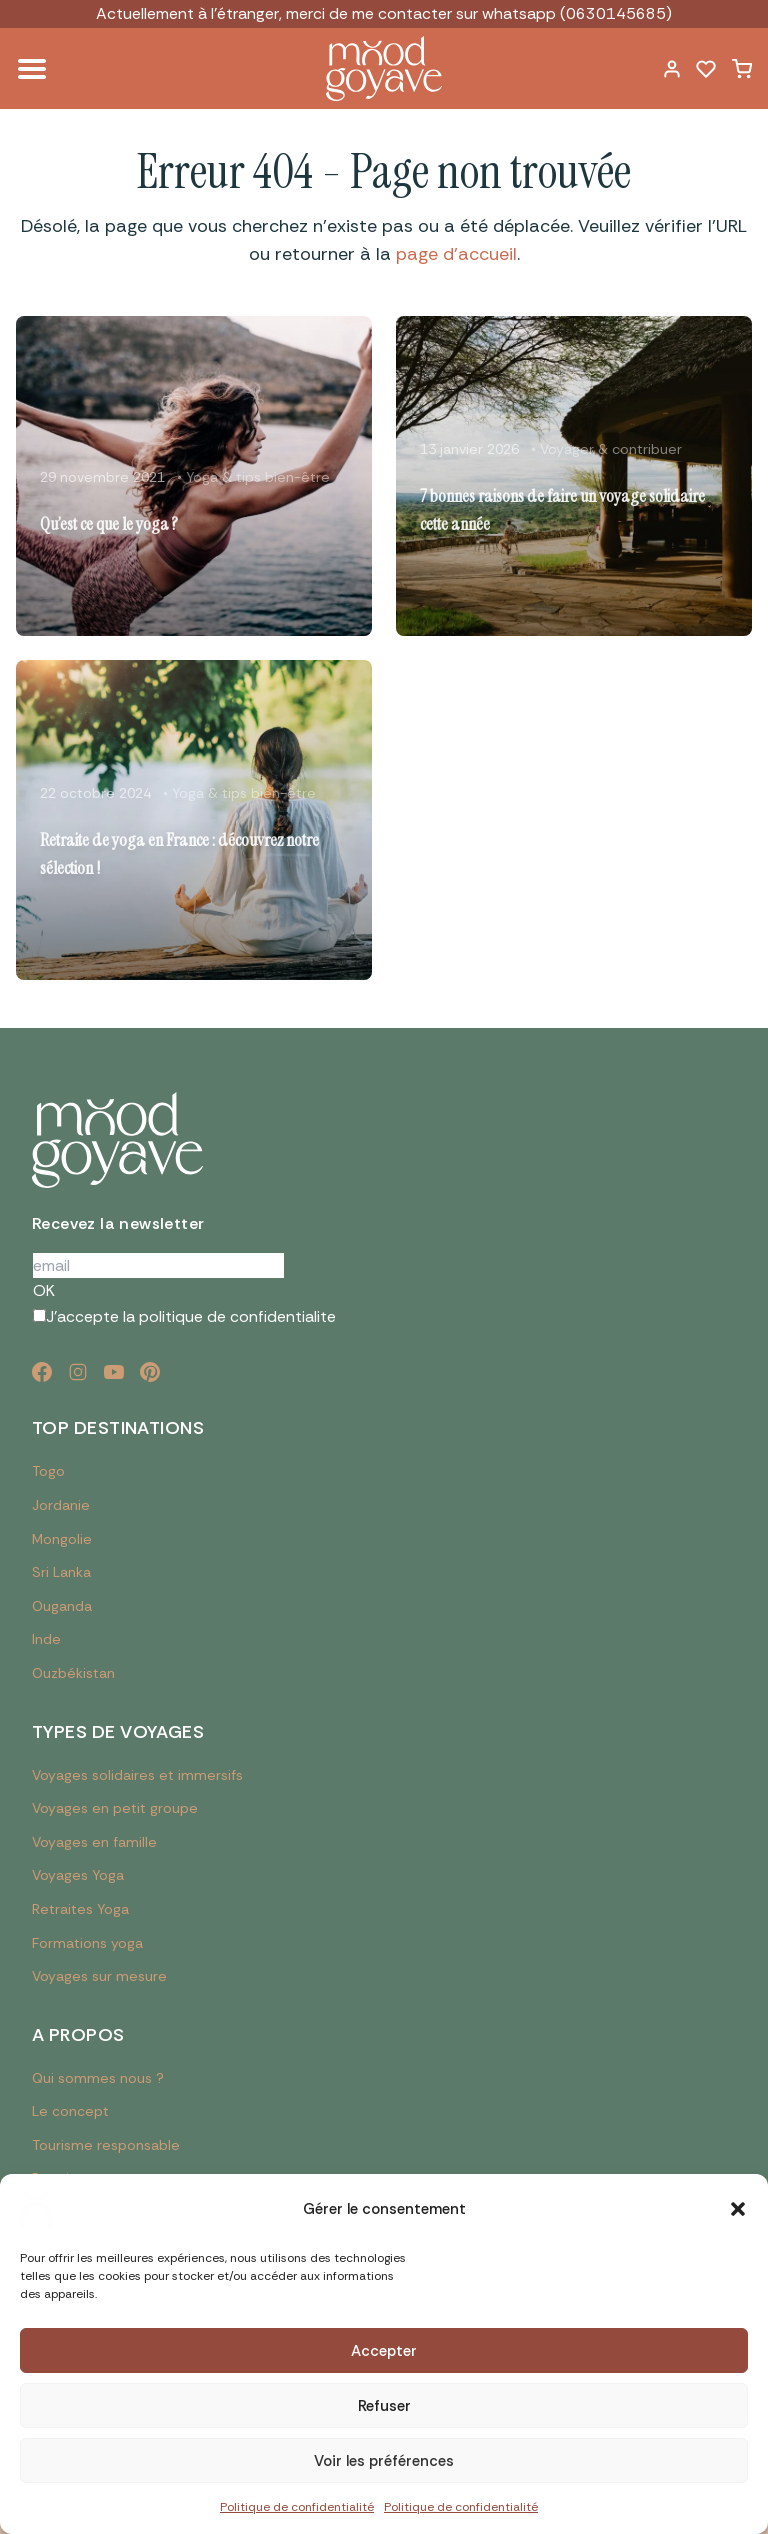 This screenshot has width=768, height=2534. I want to click on Jordanie, so click(61, 1505).